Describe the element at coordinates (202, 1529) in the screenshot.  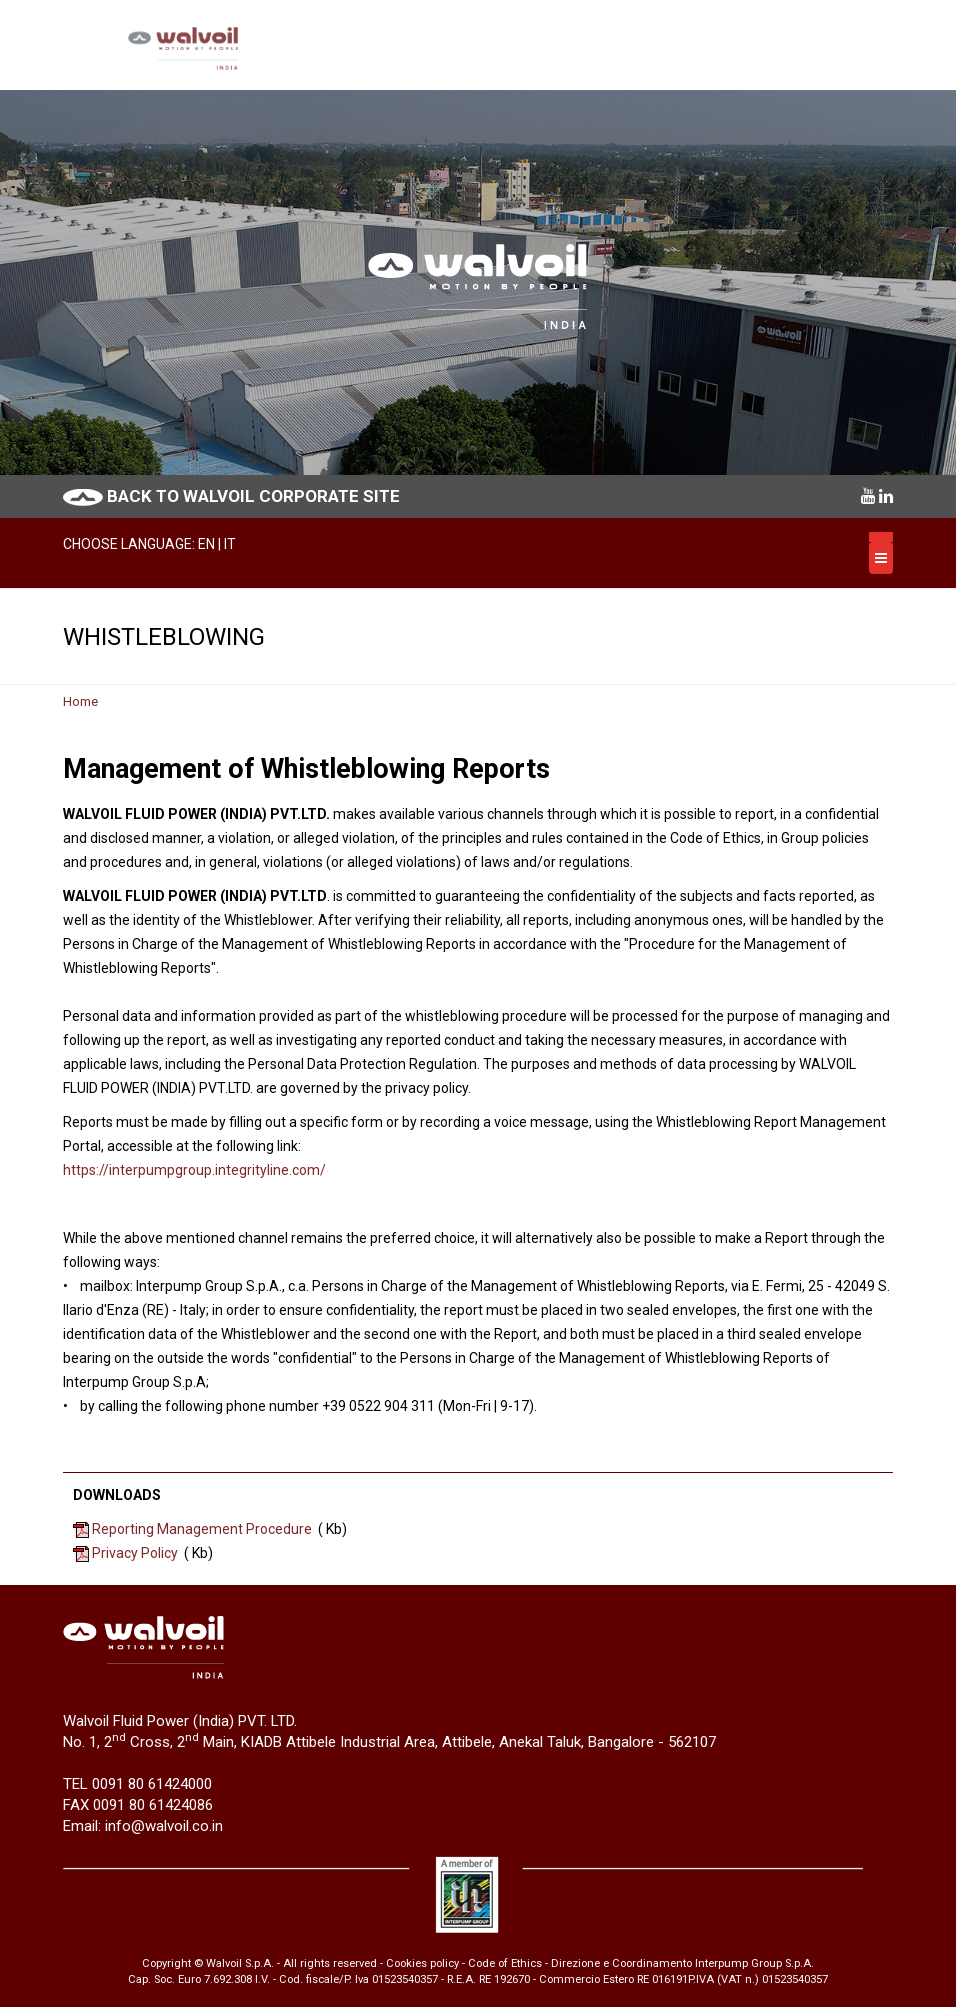
I see `Reporting Management Procedure` at that location.